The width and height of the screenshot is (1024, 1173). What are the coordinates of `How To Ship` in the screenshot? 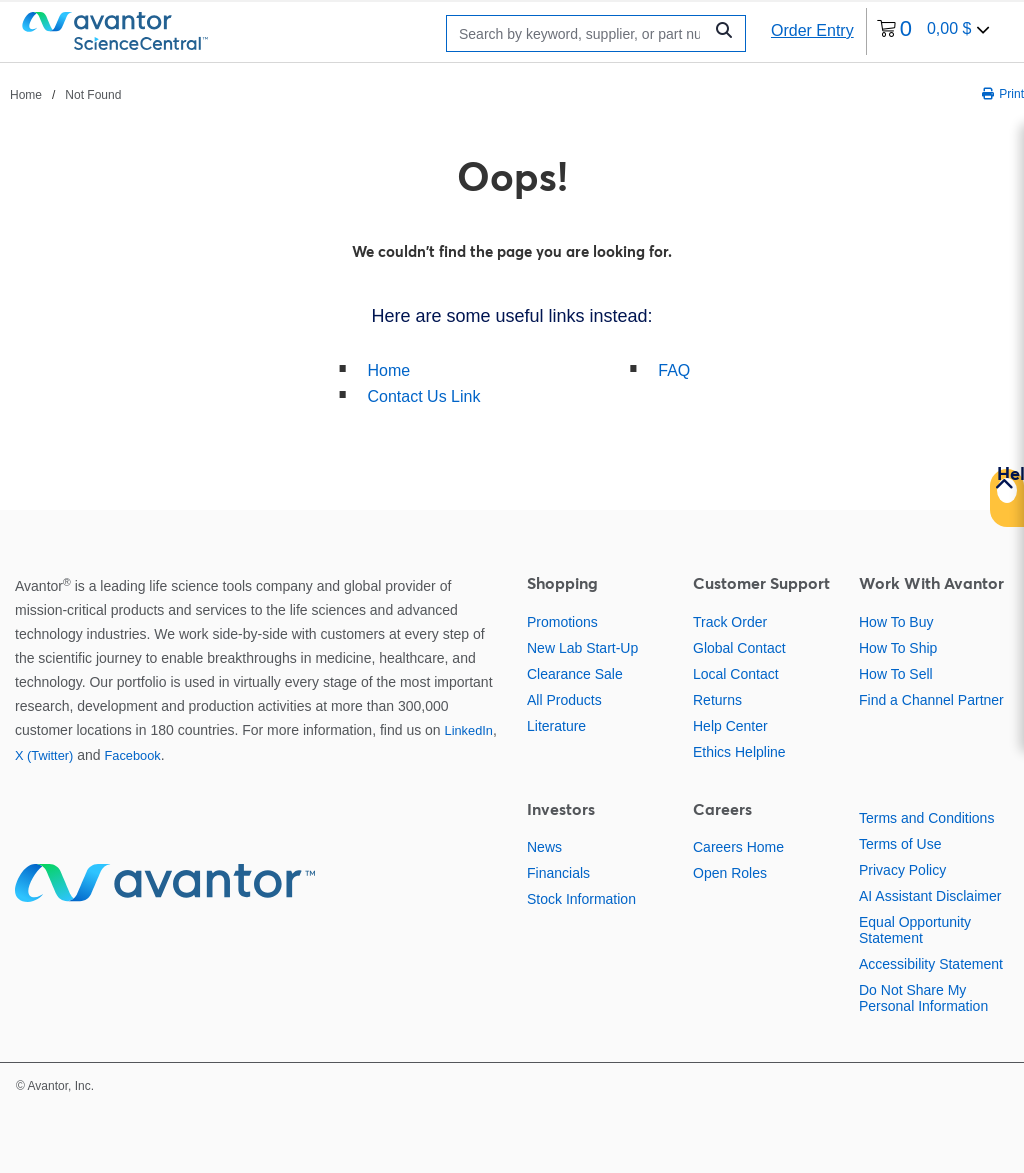 It's located at (898, 648).